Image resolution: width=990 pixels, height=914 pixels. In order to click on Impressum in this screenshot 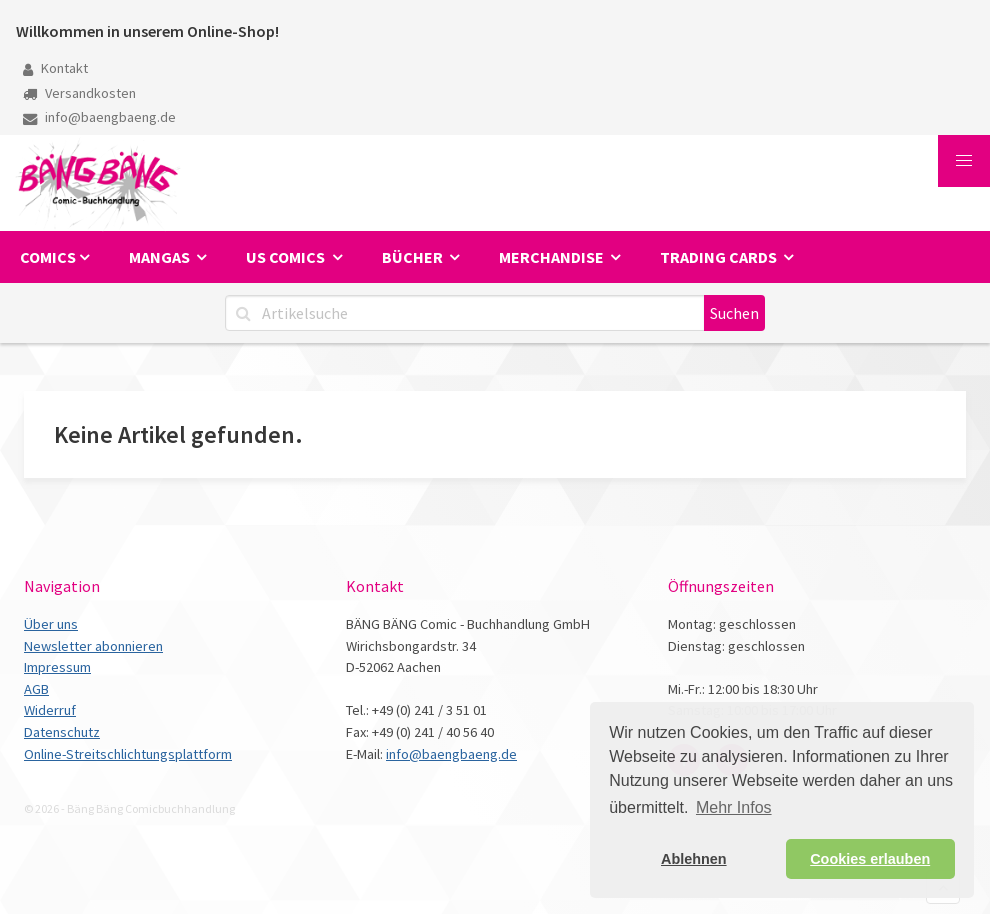, I will do `click(57, 667)`.